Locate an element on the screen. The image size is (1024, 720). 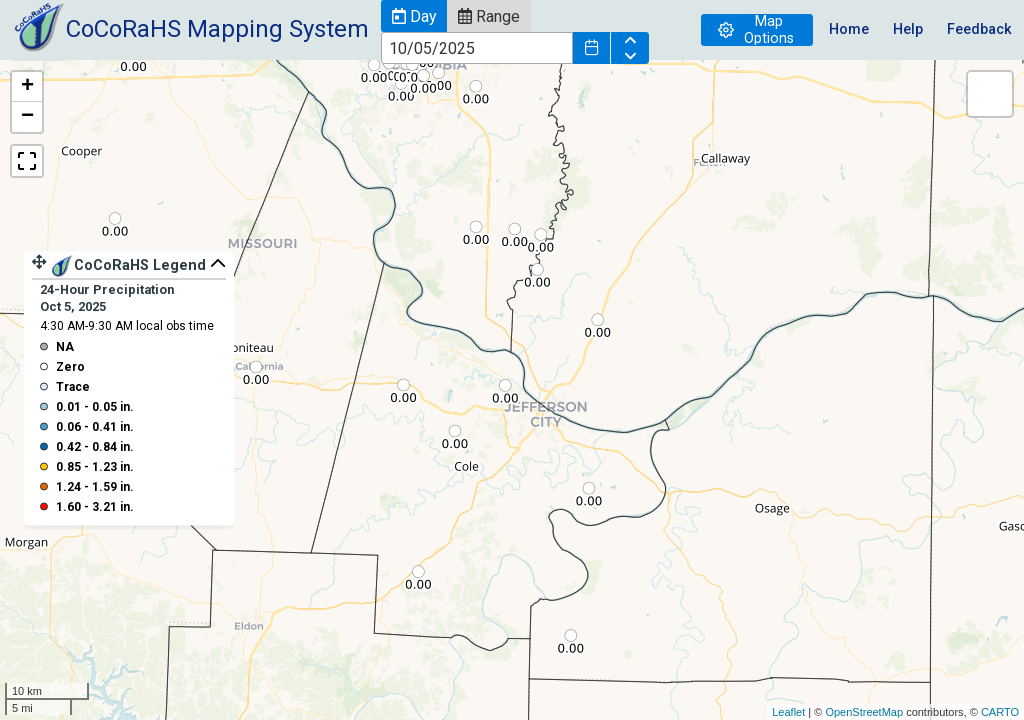
Help is located at coordinates (908, 29).